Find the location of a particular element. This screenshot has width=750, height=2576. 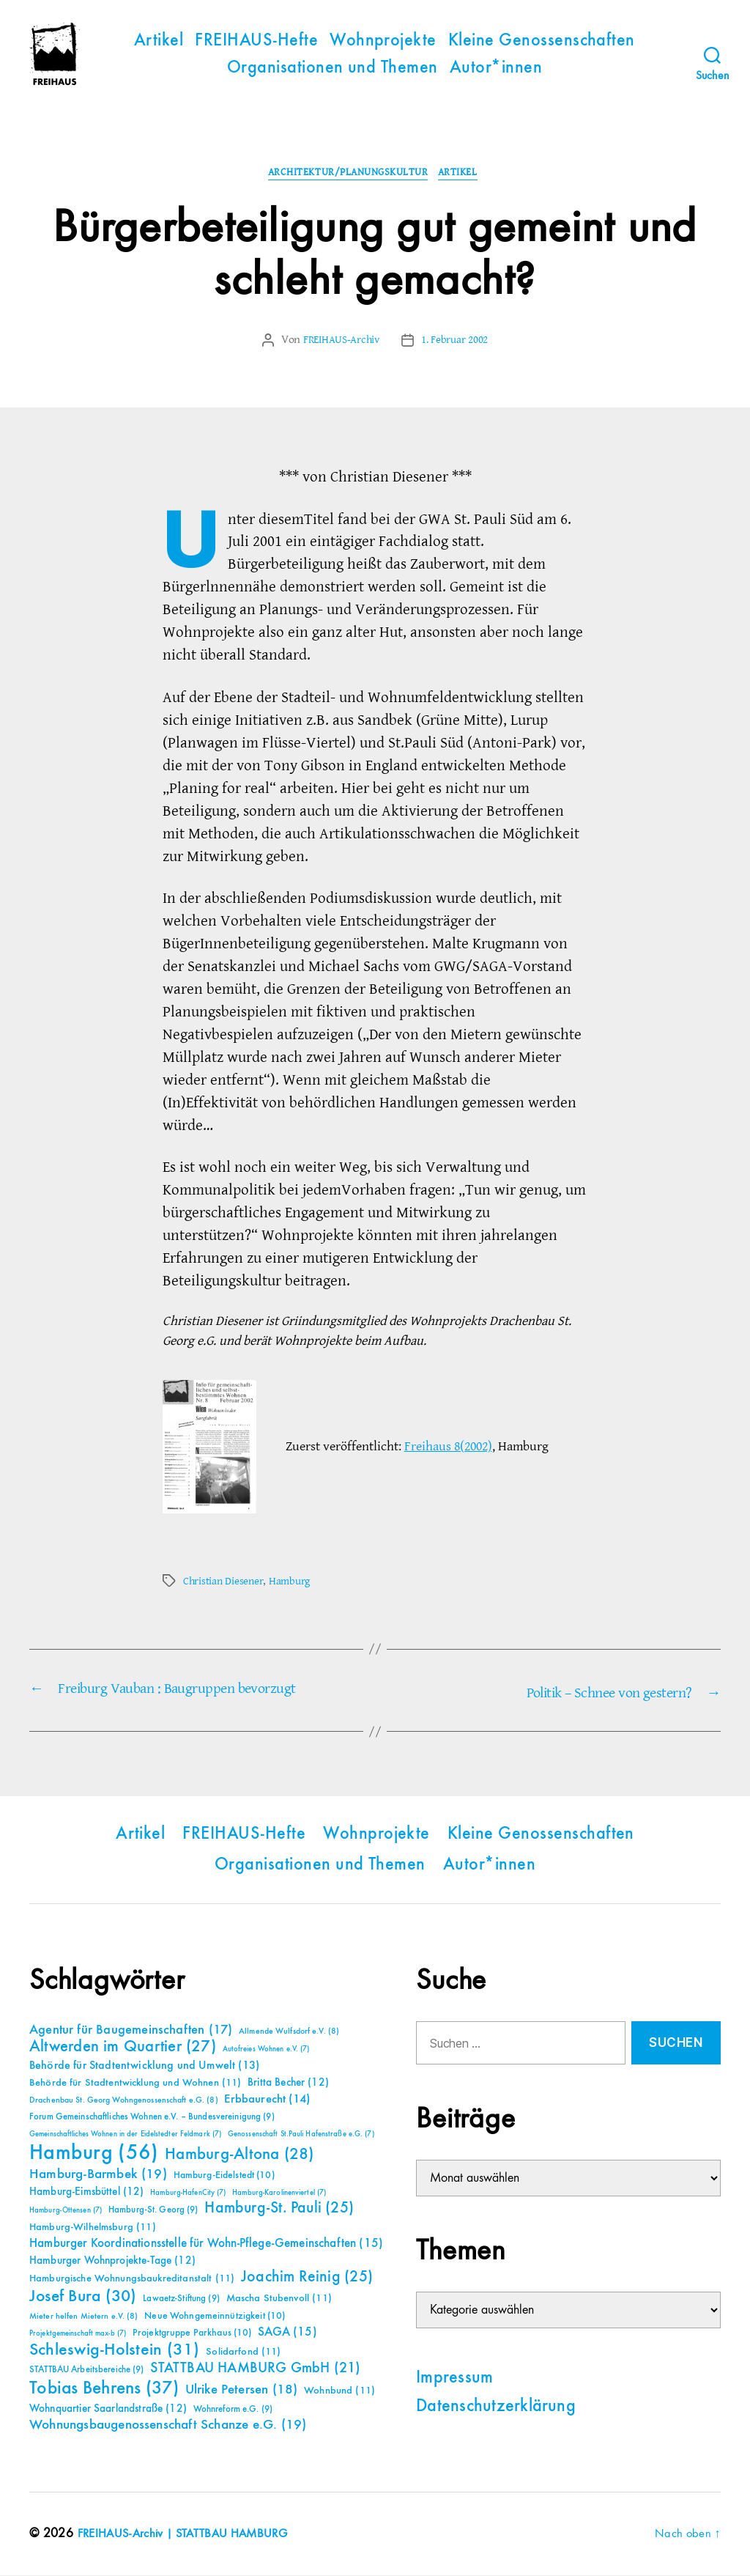

Hamburg-Eidelstedt [Hamburg-Eidelstedt (10 Einträge)] is located at coordinates (224, 2176).